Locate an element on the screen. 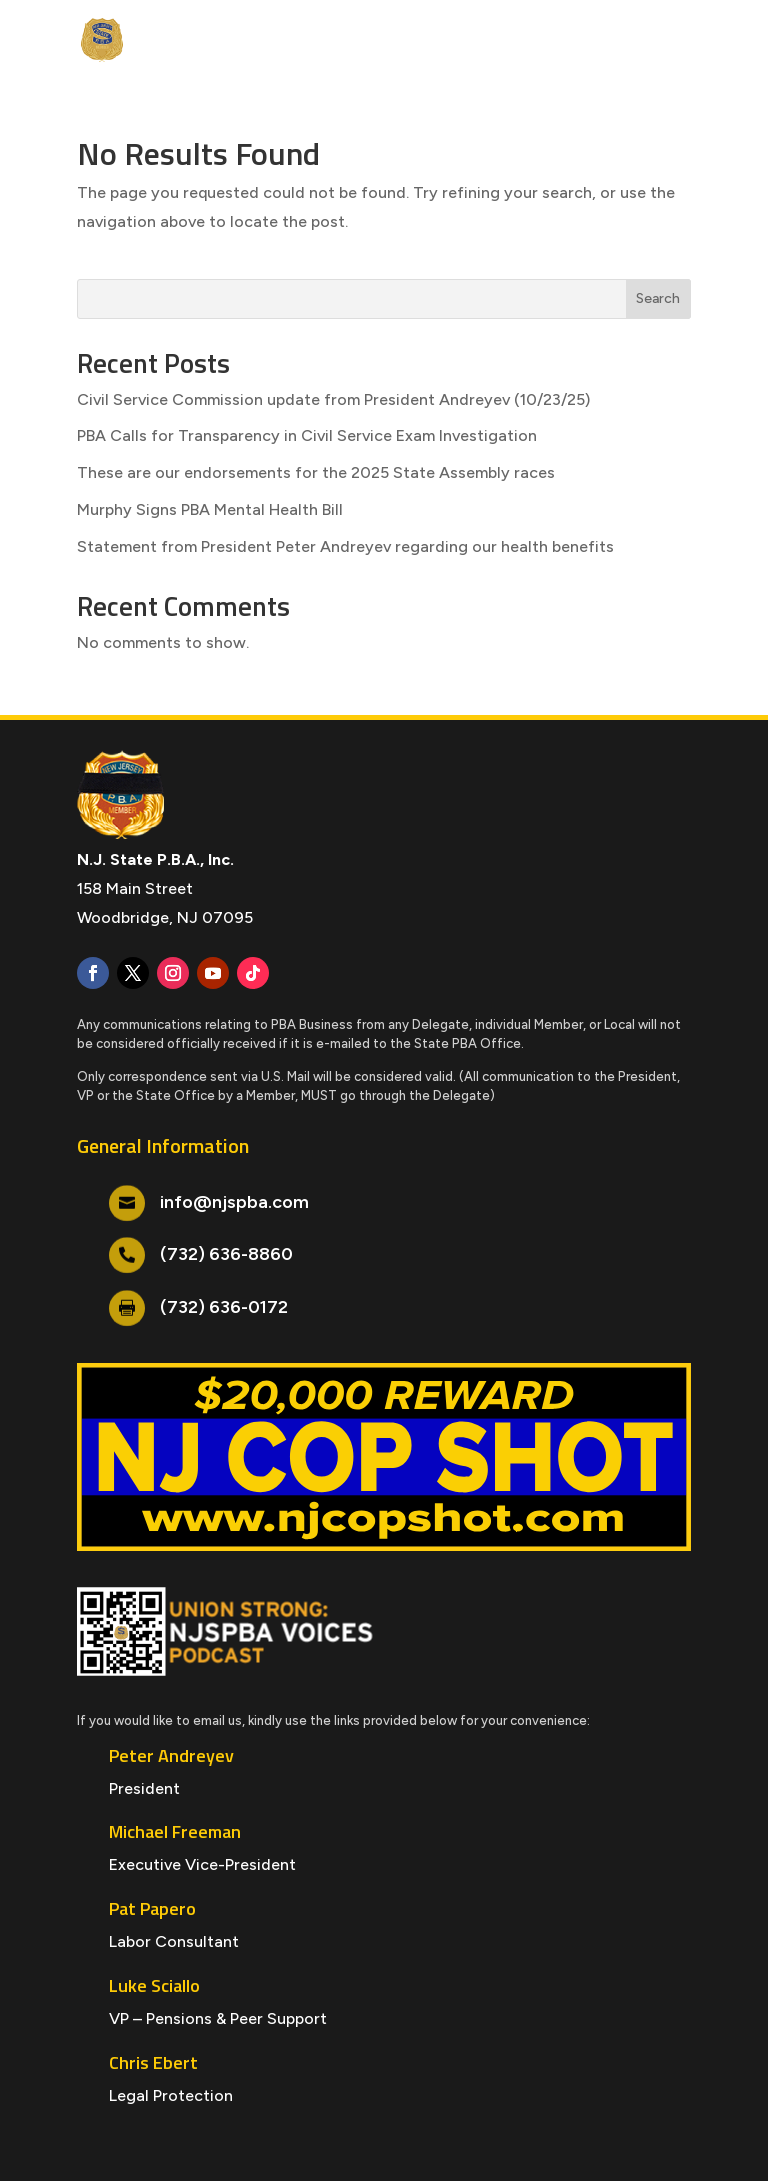 The width and height of the screenshot is (768, 2181). These are our endorsements for the 2025 State Assembly races is located at coordinates (316, 472).